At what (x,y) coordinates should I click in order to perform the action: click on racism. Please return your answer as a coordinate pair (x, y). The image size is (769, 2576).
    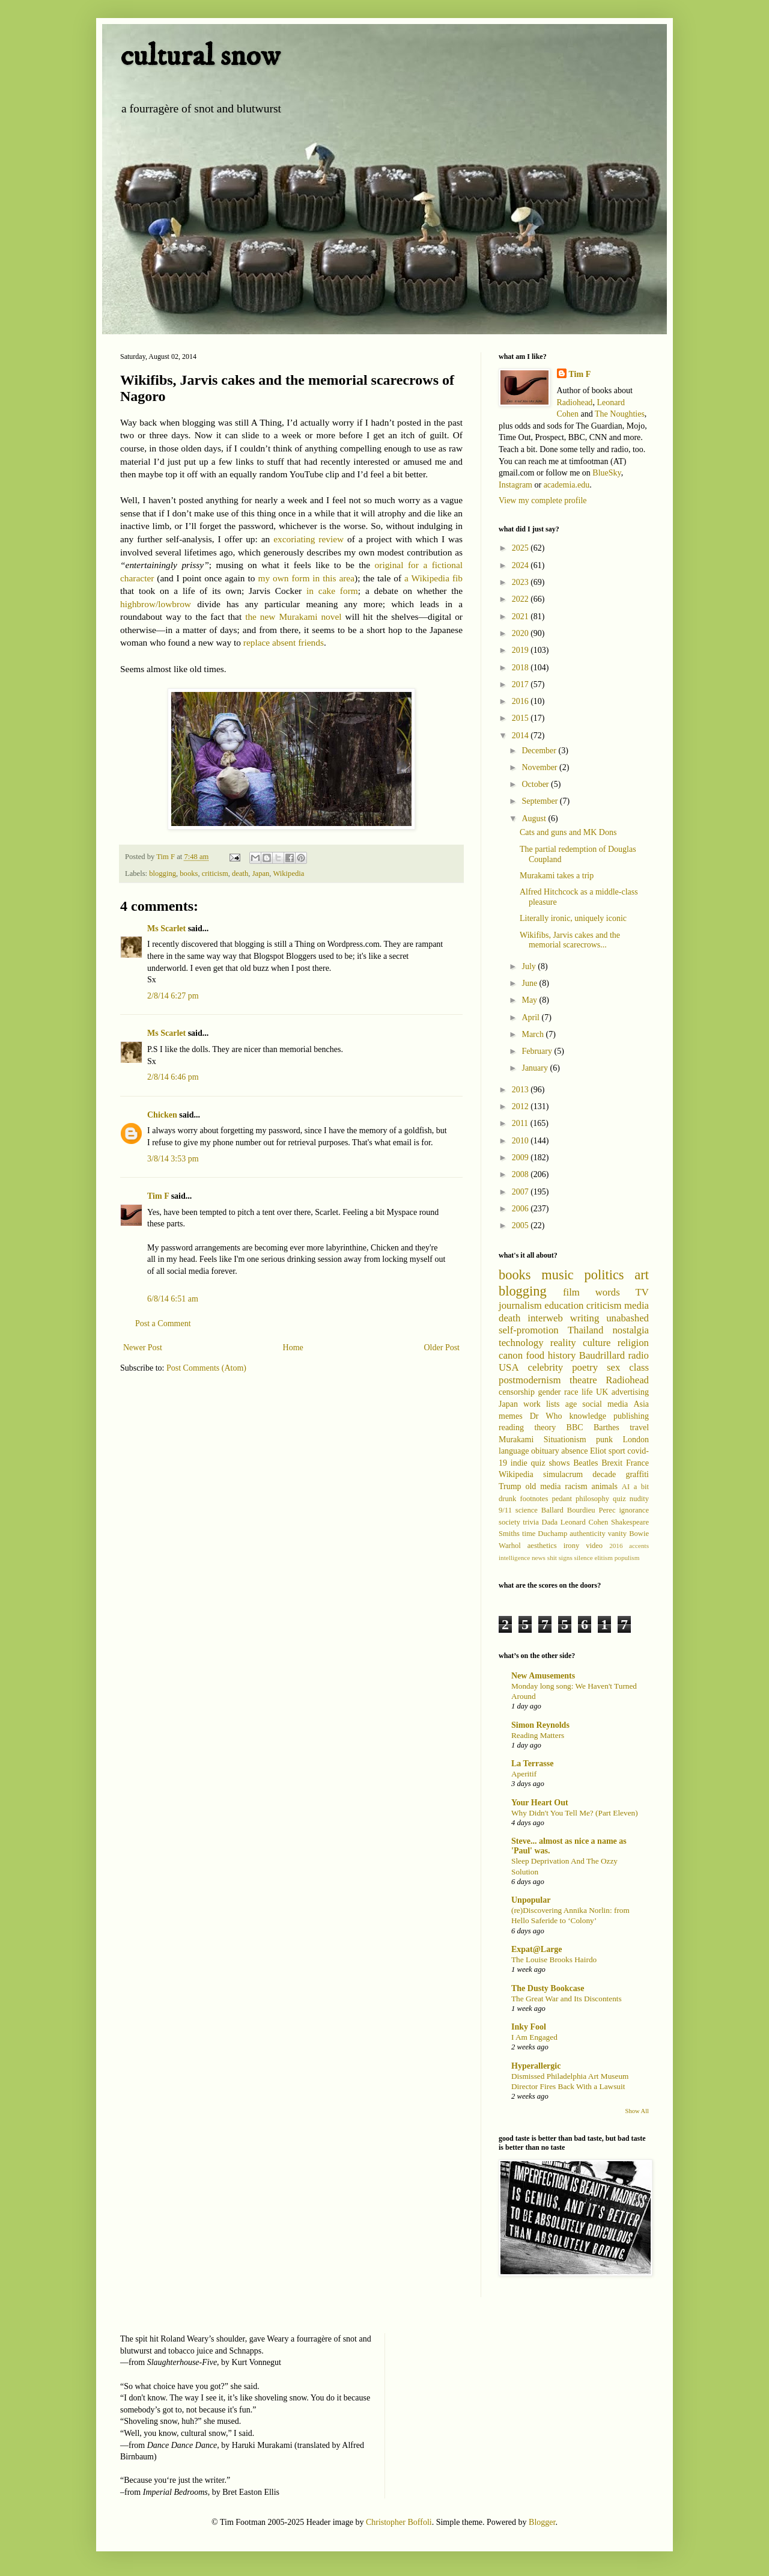
    Looking at the image, I should click on (576, 1486).